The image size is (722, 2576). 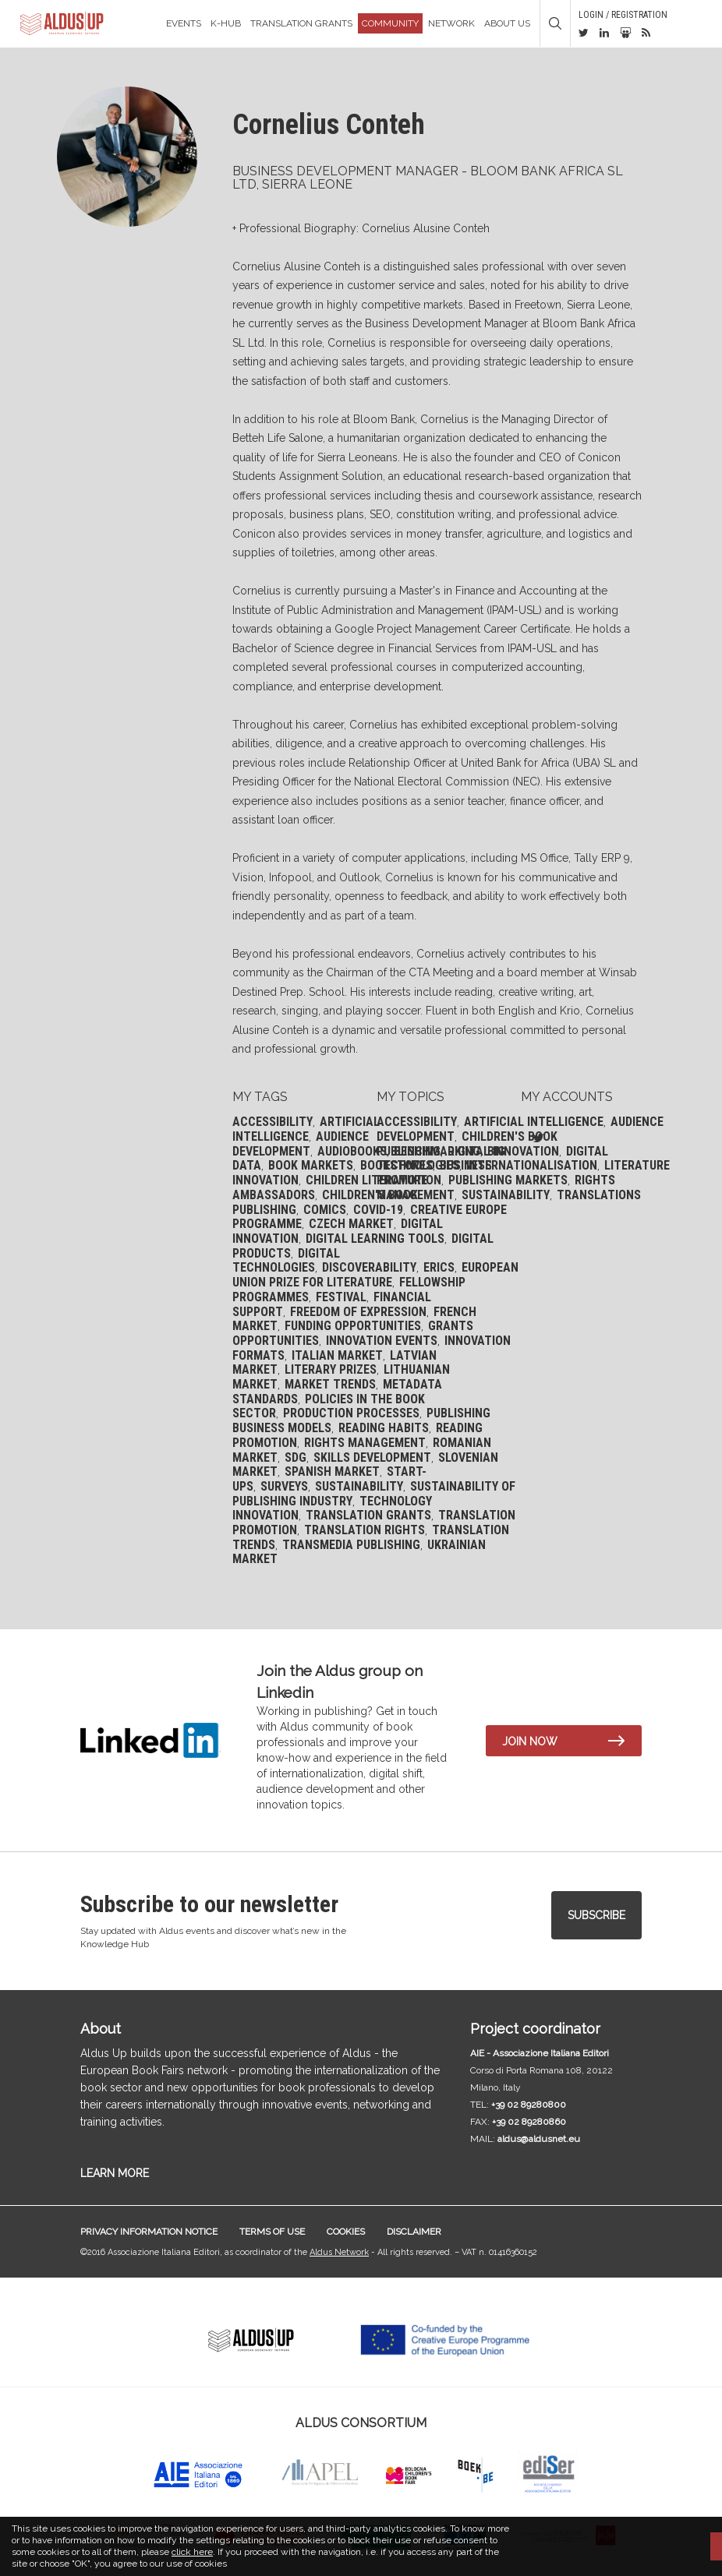 What do you see at coordinates (272, 2231) in the screenshot?
I see `Terms of use` at bounding box center [272, 2231].